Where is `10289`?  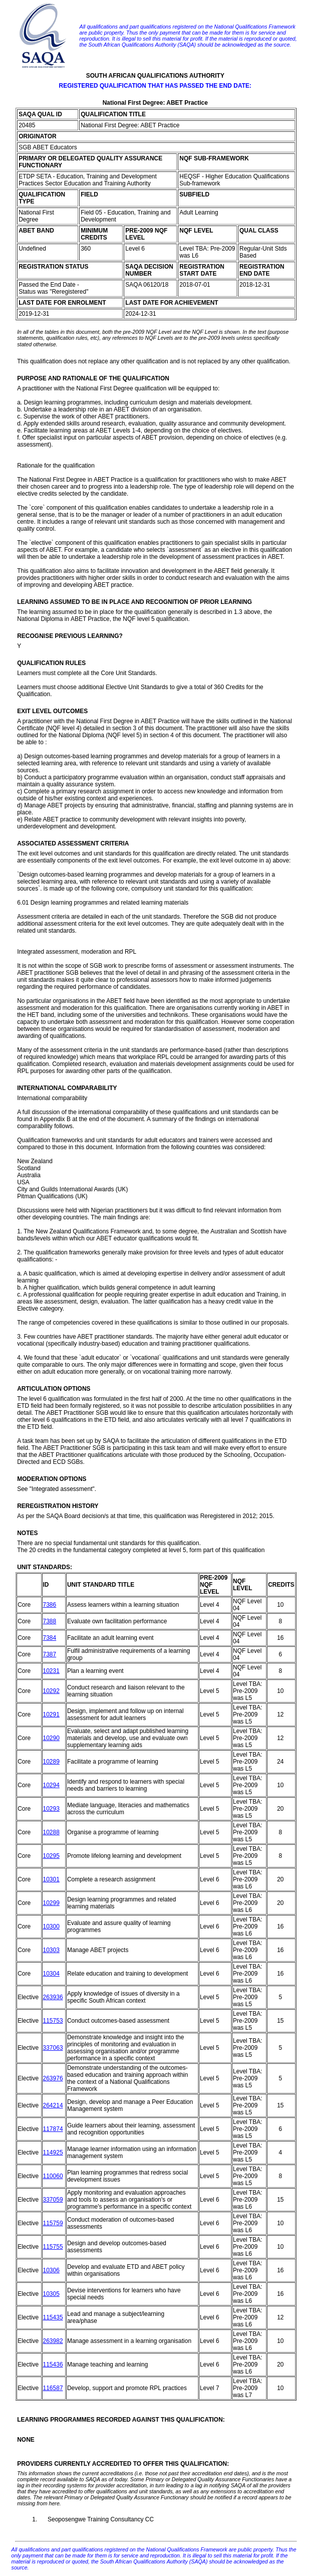
10289 is located at coordinates (51, 1761).